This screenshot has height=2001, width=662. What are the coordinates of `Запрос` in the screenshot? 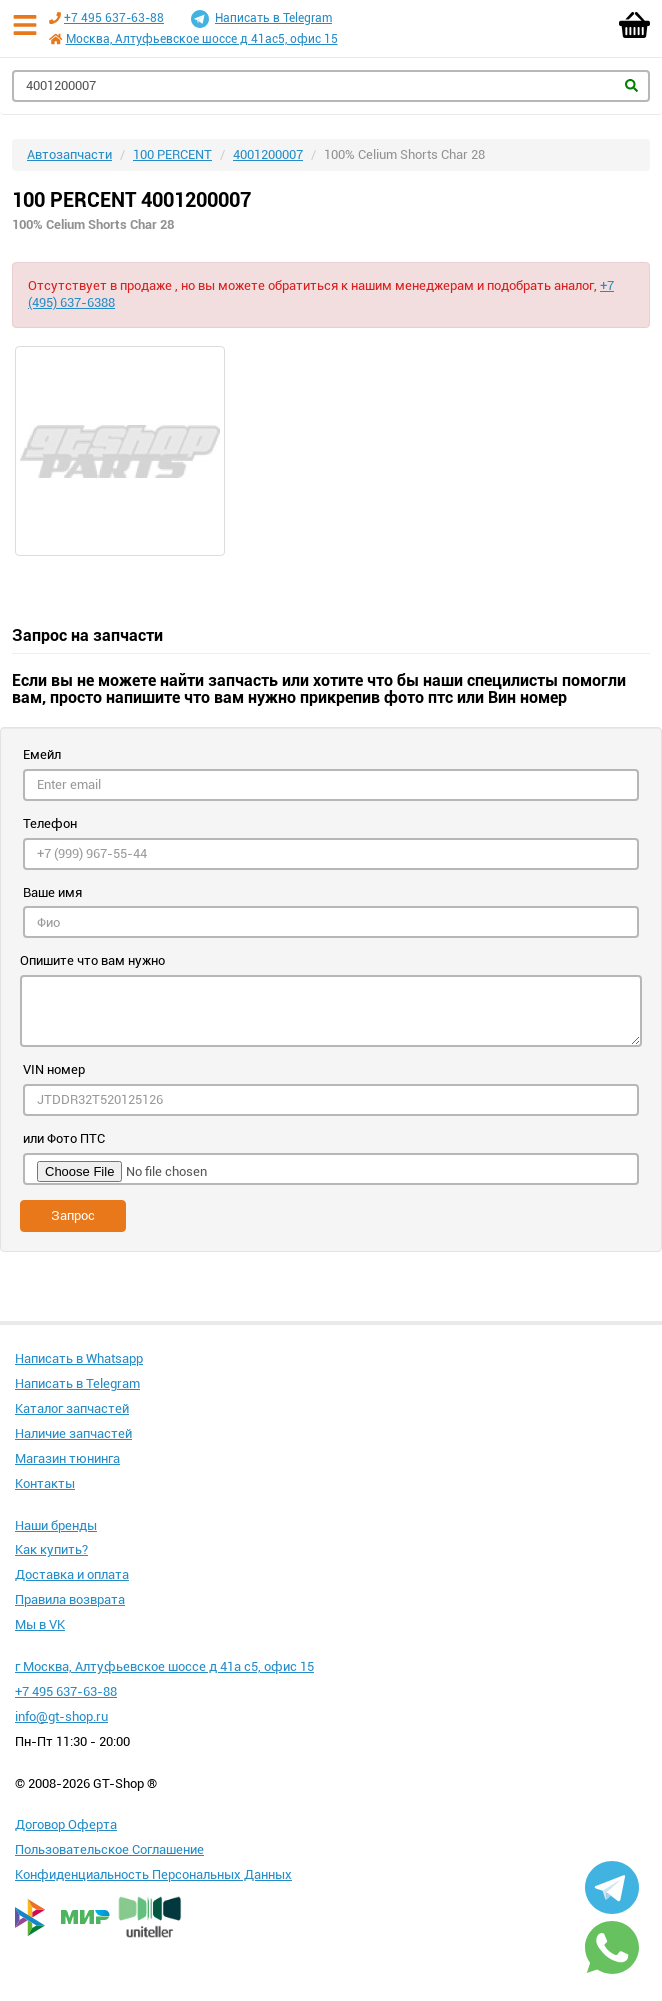 It's located at (73, 1215).